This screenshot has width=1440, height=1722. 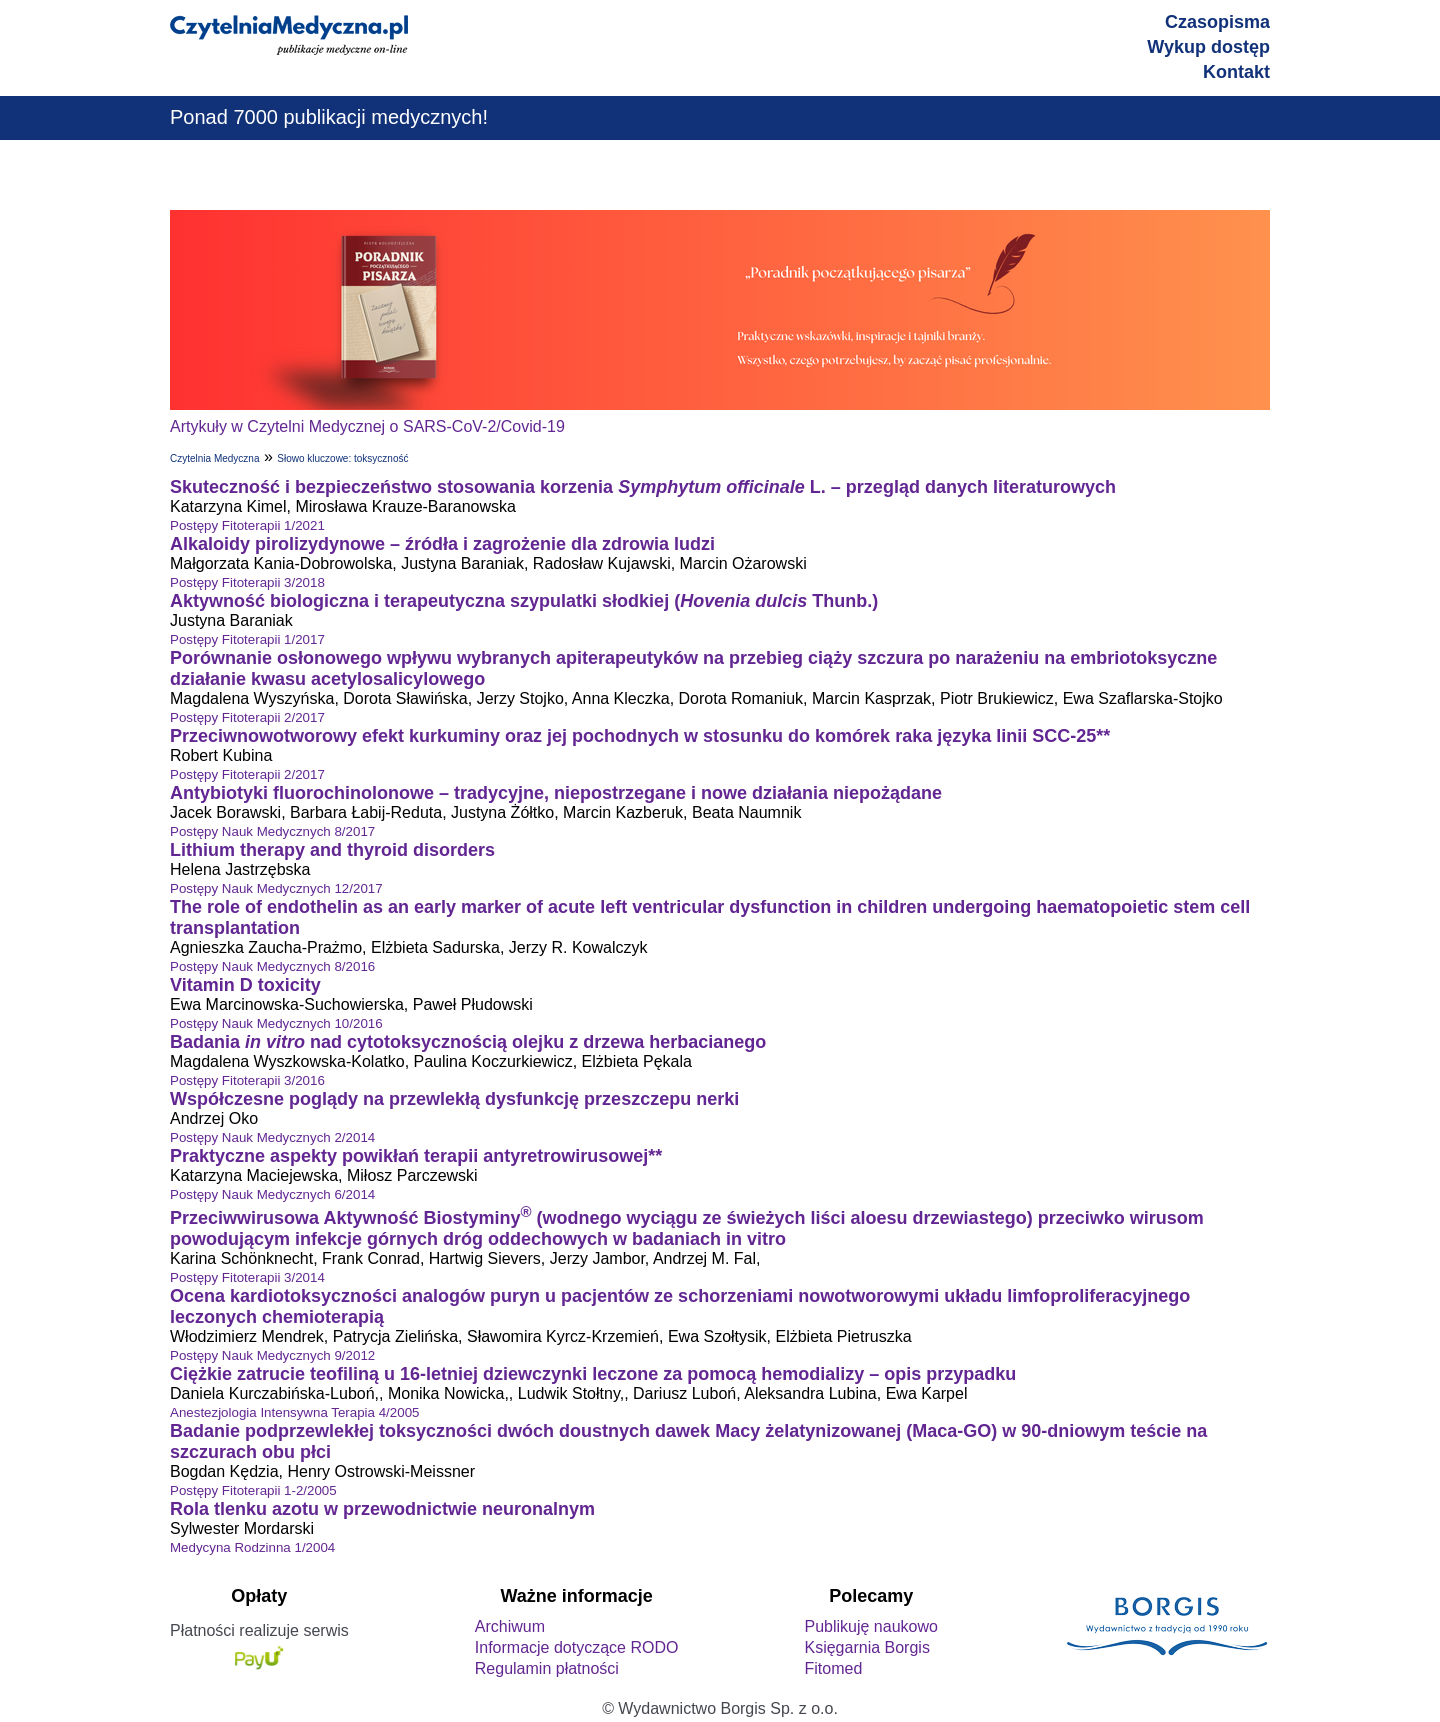 I want to click on Ciężkie zatrucie teofiliną u 16-letniej dziewczynki leczone za pomocą hemodializy – opis przypadku, so click(x=593, y=1374).